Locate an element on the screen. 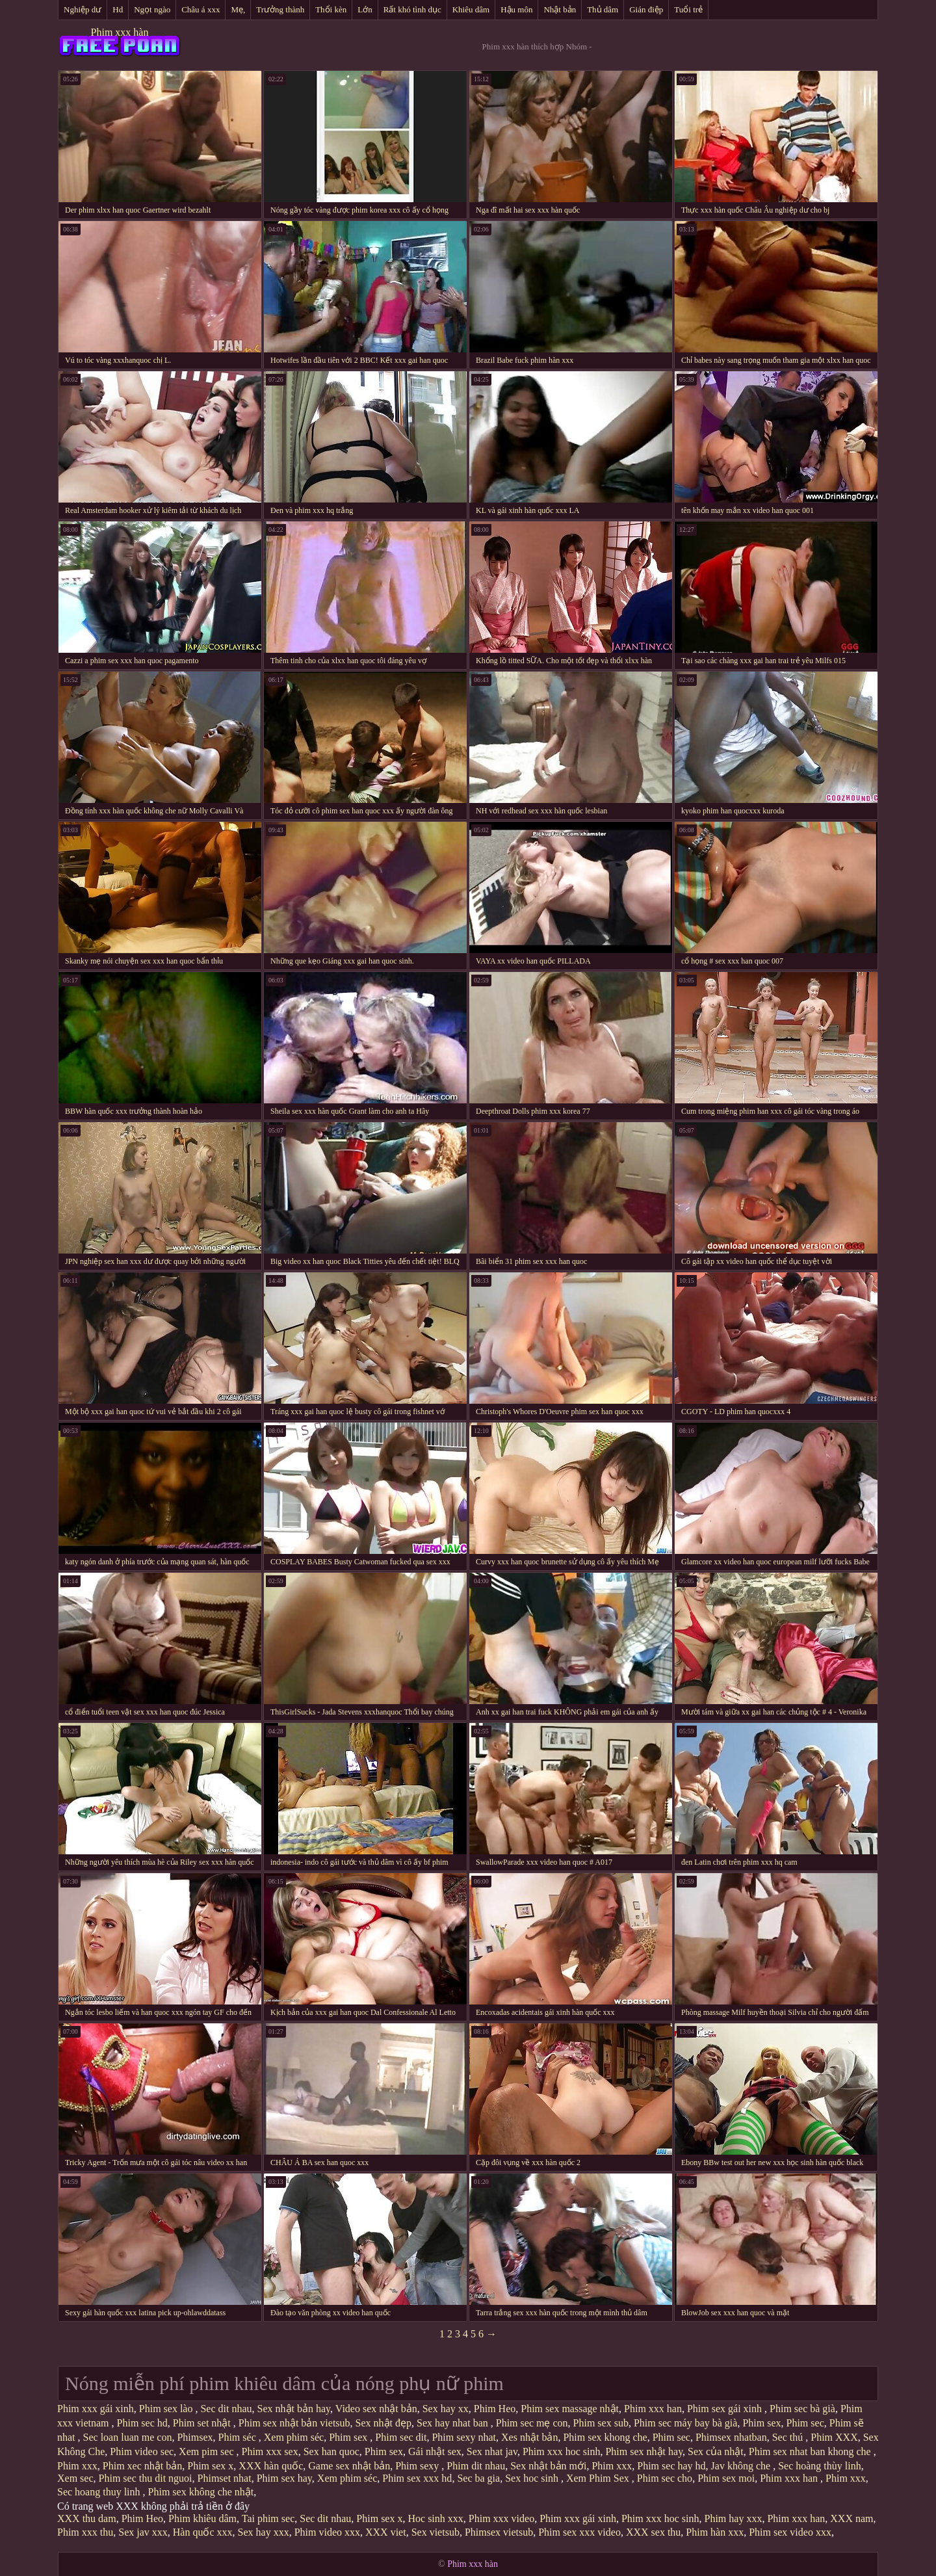 The width and height of the screenshot is (936, 2576). Châu á xxx is located at coordinates (200, 9).